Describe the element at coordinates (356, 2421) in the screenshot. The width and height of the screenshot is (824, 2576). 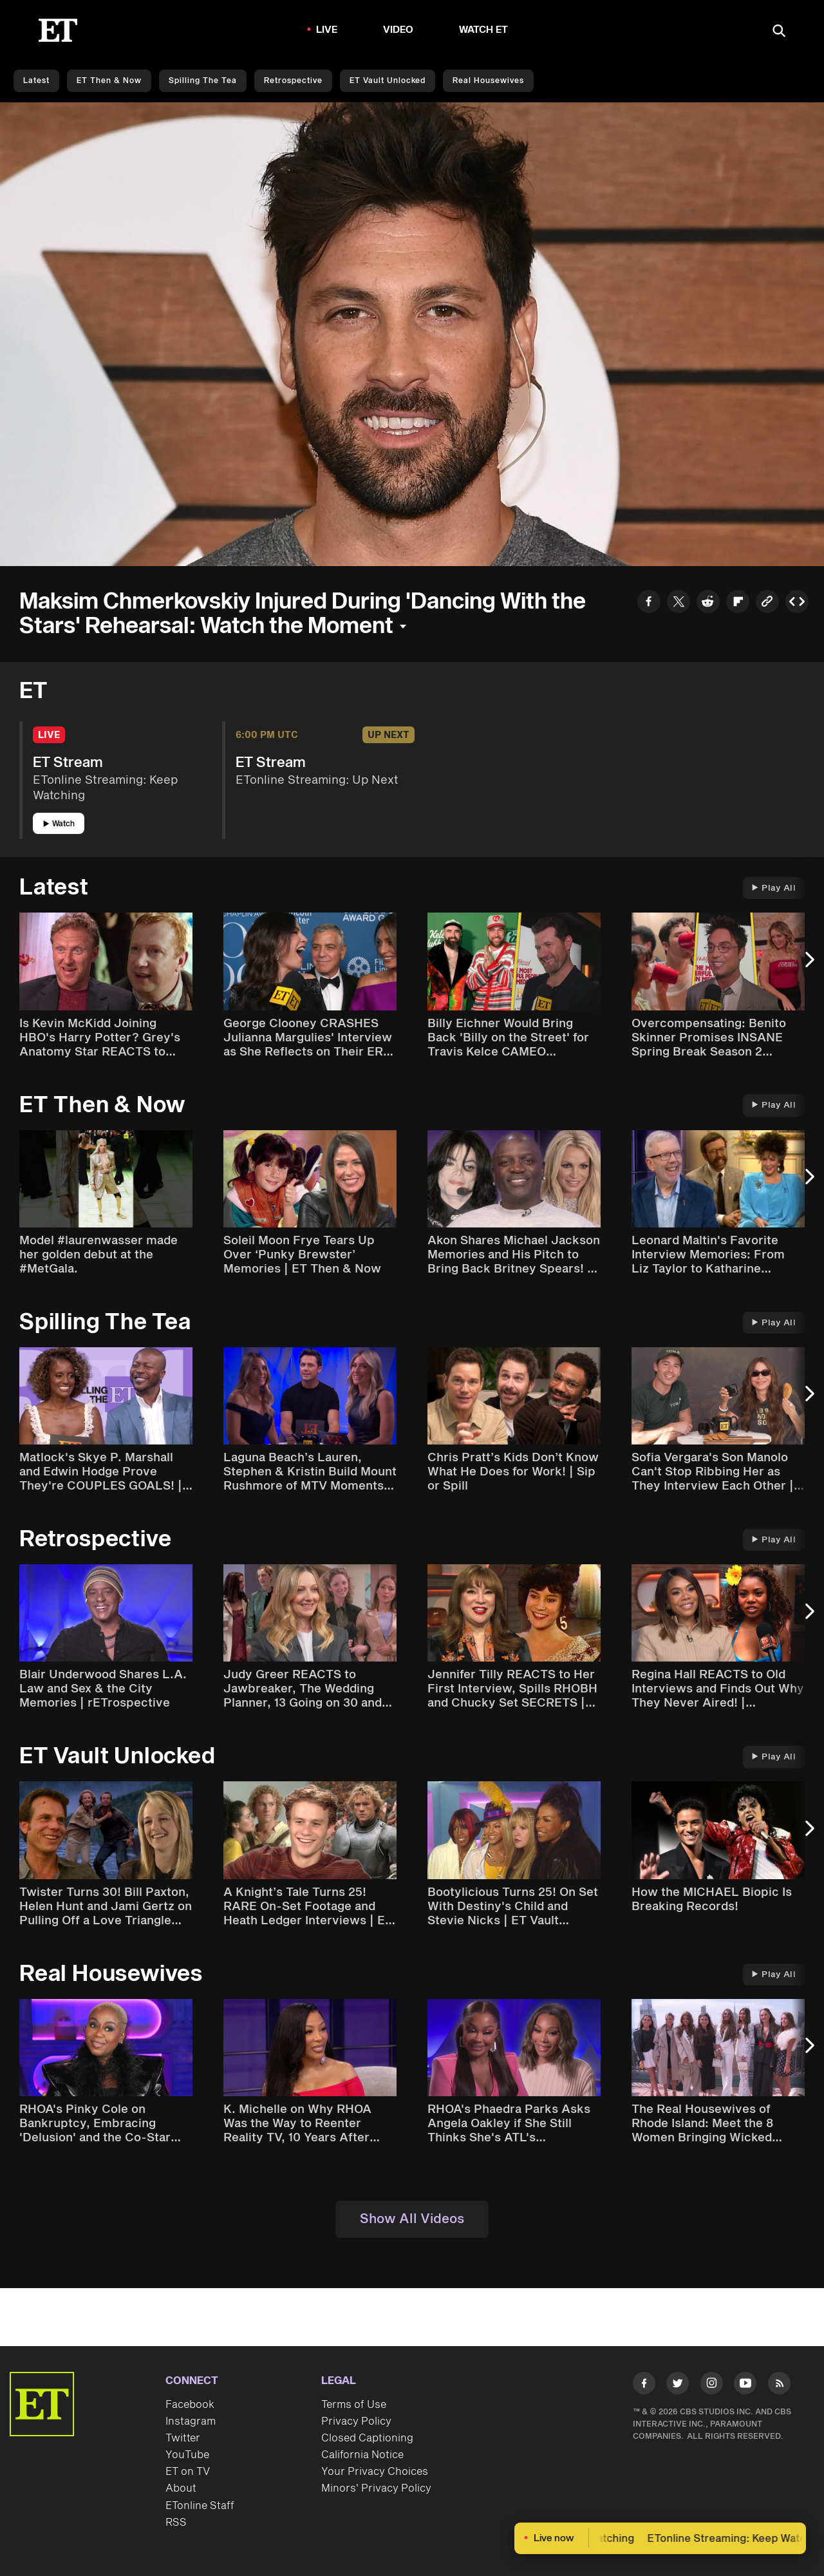
I see `Privacy Policy` at that location.